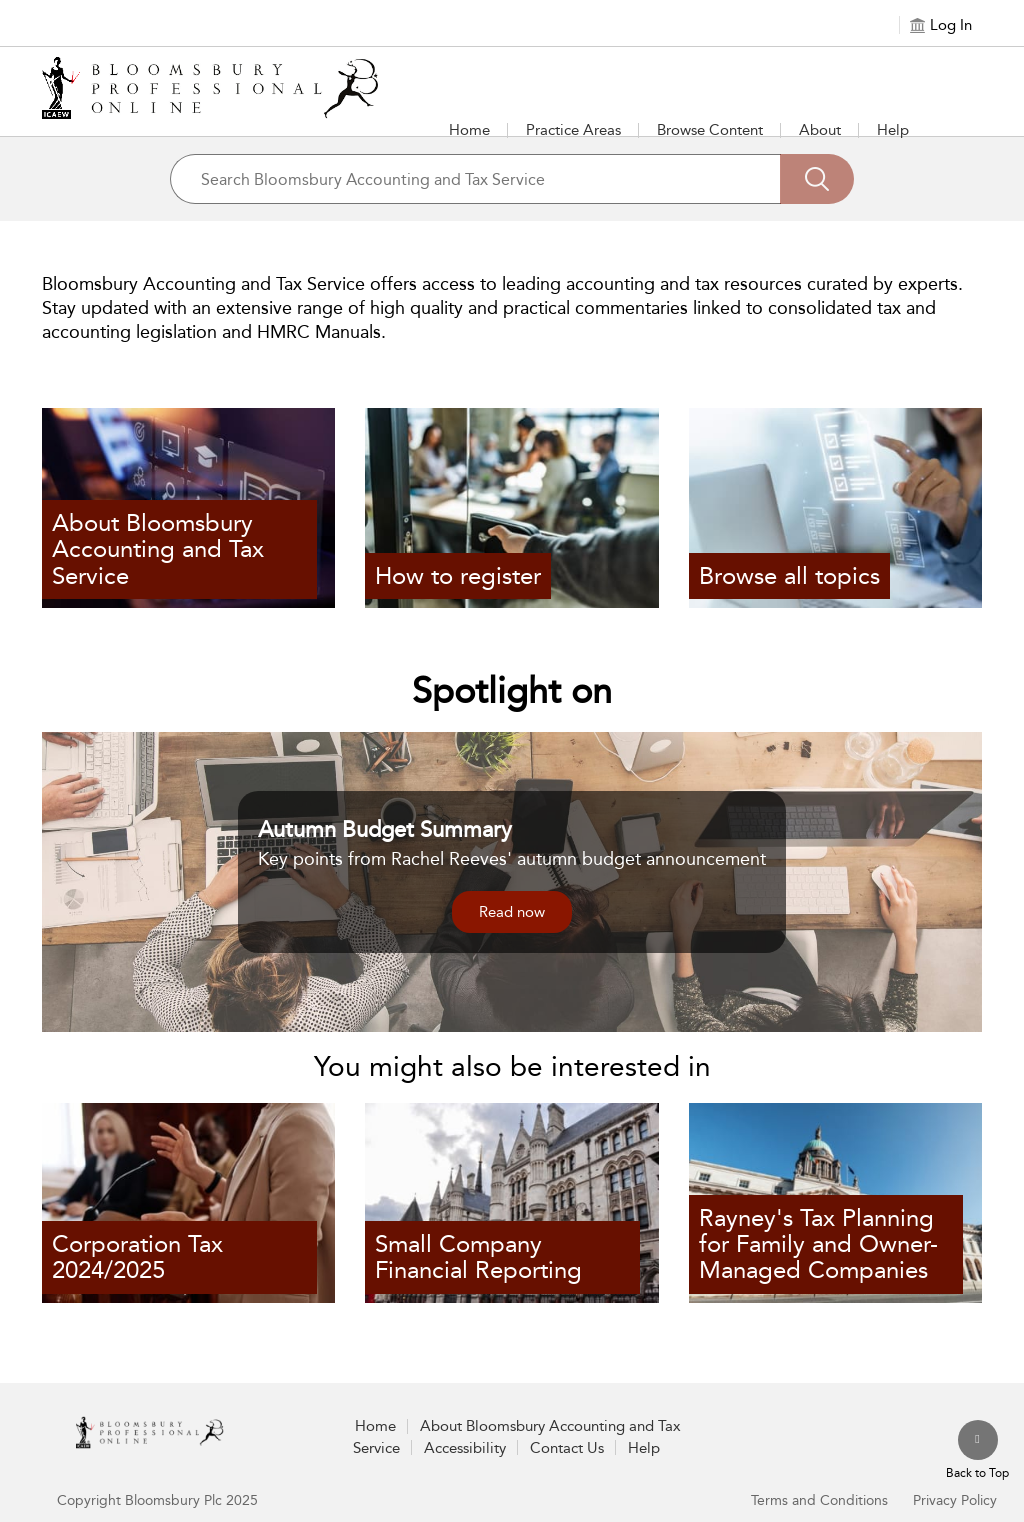  I want to click on Contact Us, so click(567, 1448).